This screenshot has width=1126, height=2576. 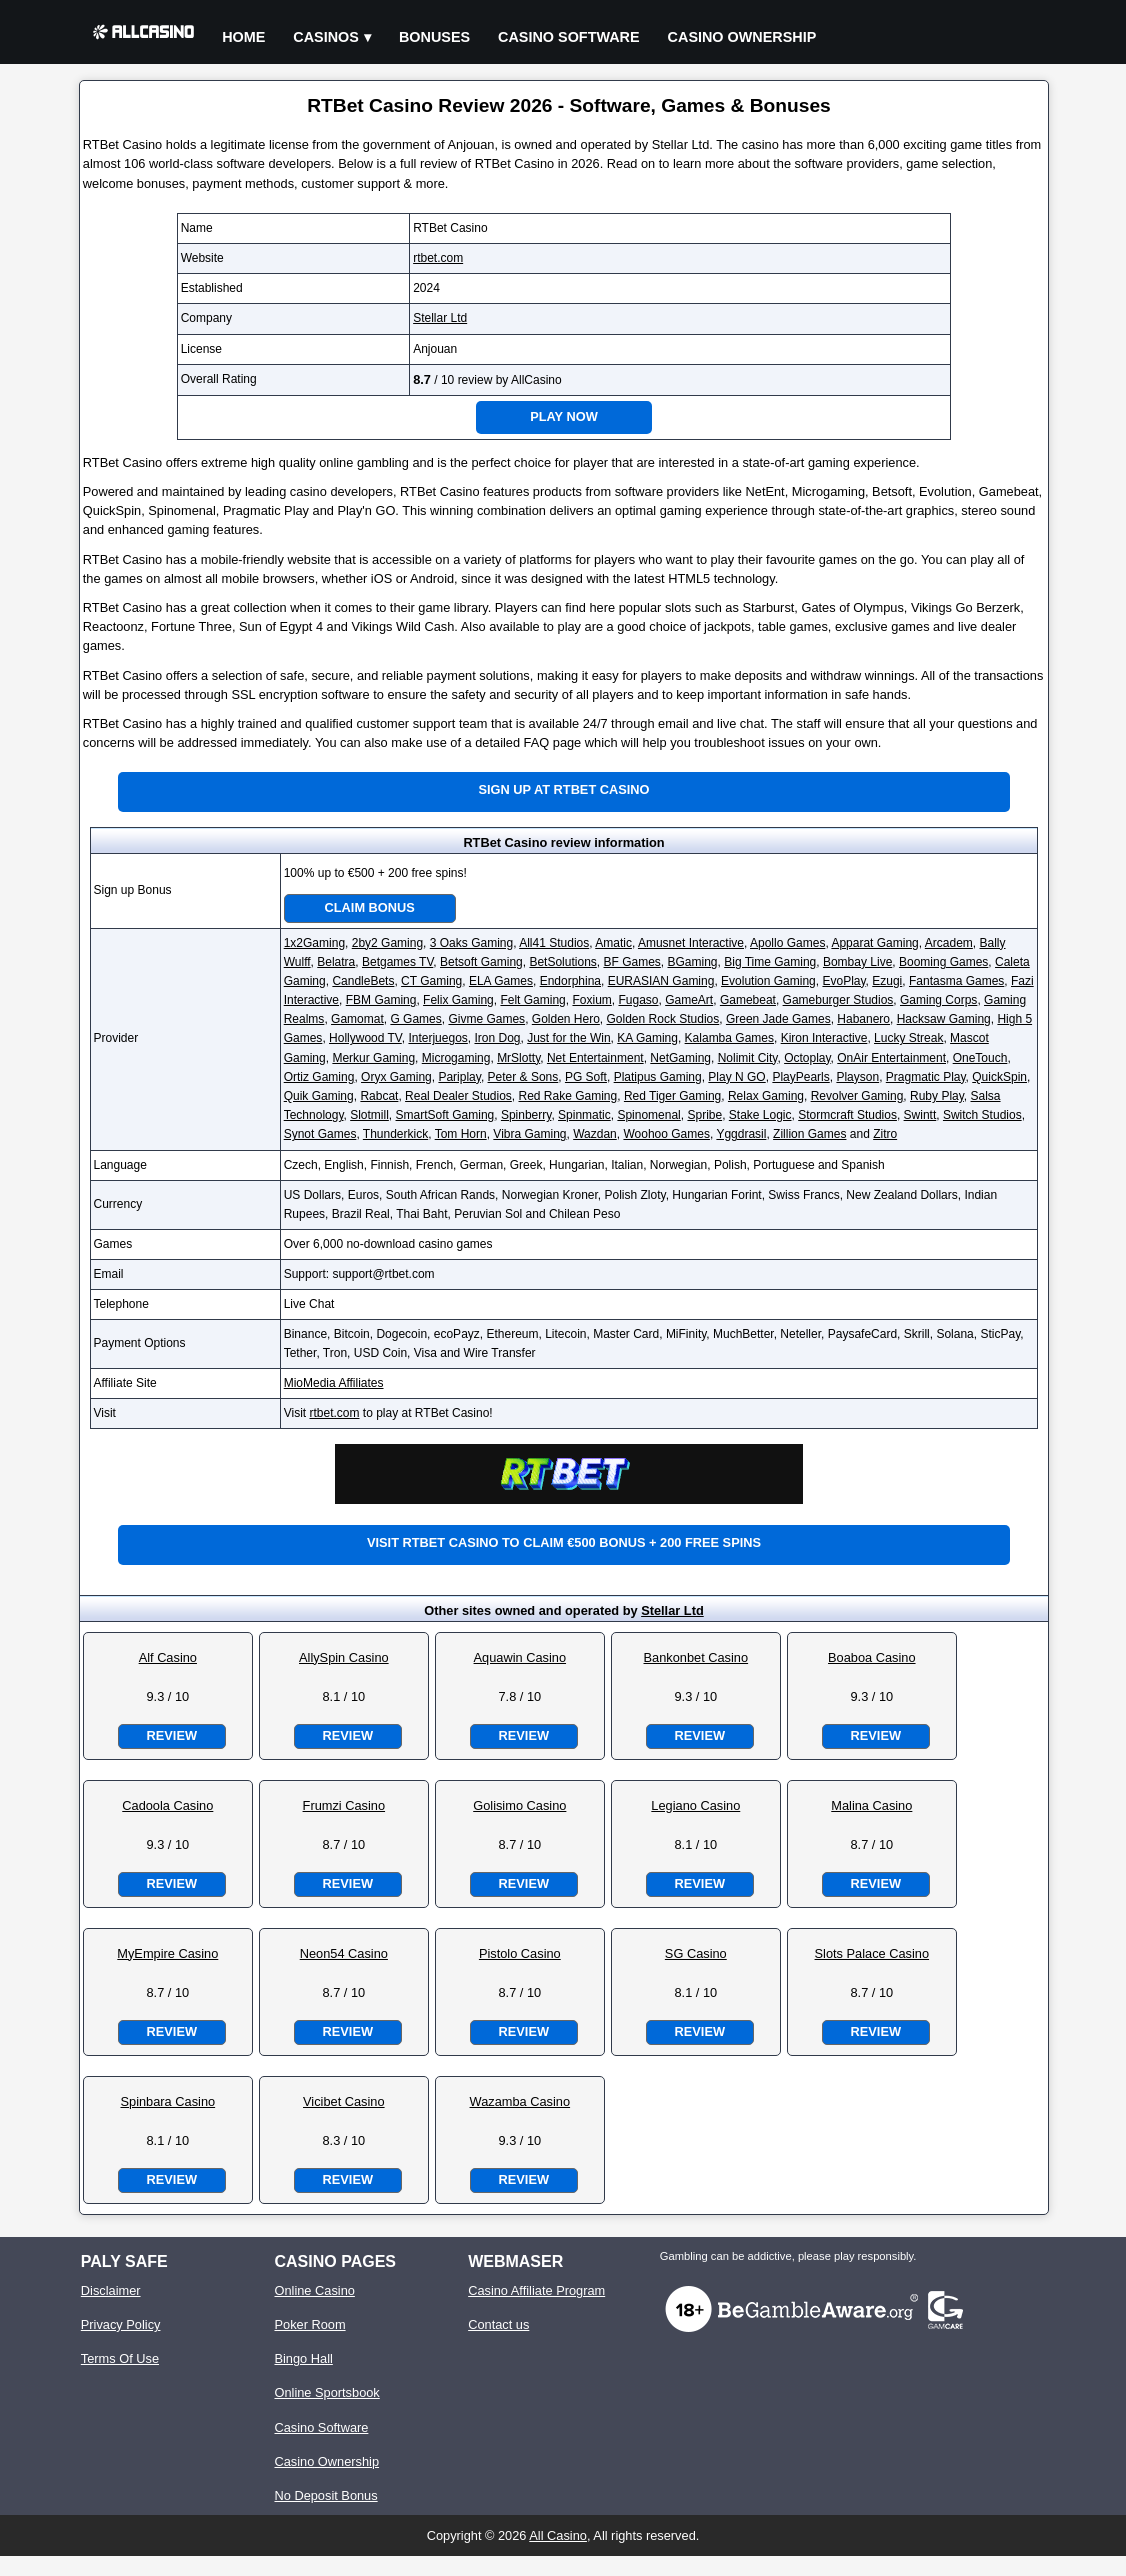 What do you see at coordinates (365, 1038) in the screenshot?
I see `Hollywood TV` at bounding box center [365, 1038].